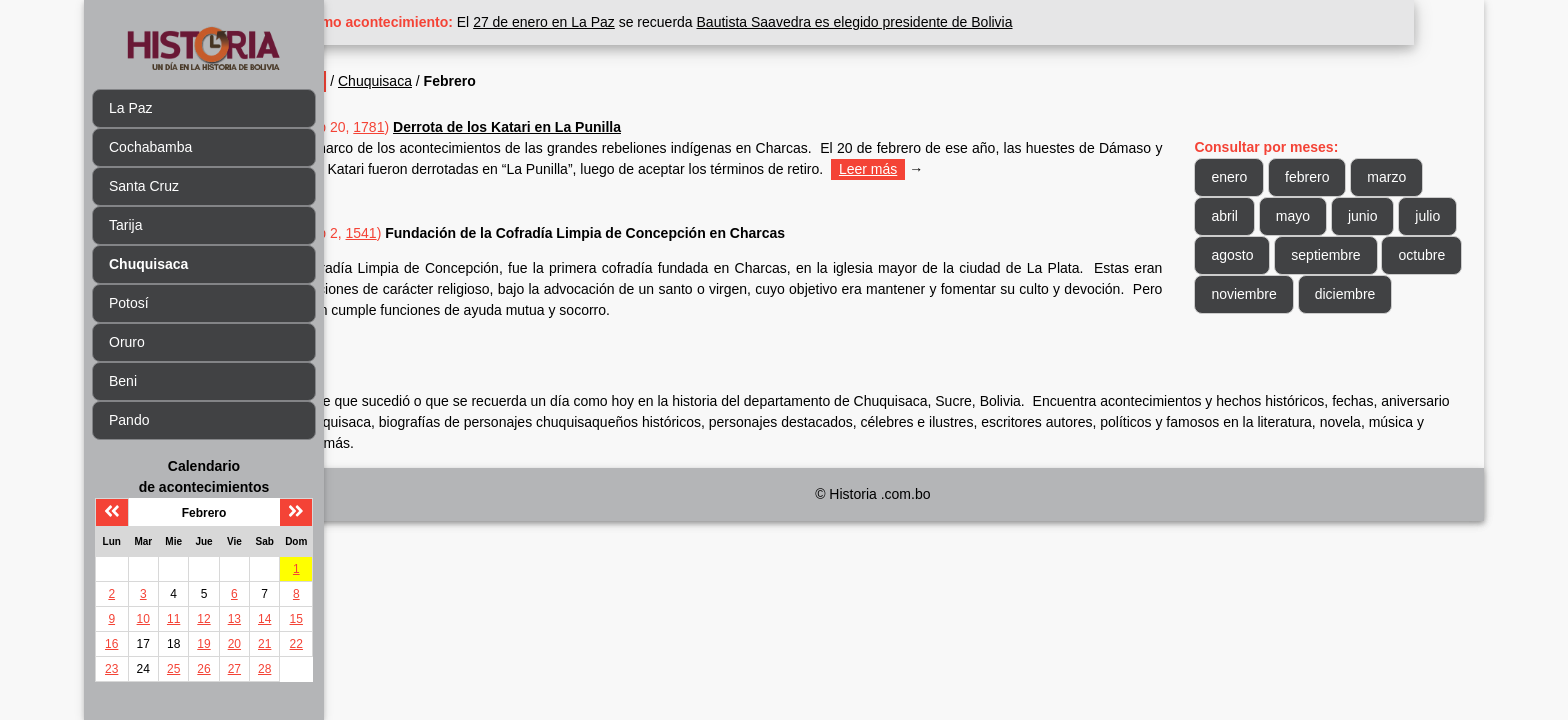  Describe the element at coordinates (925, 22) in the screenshot. I see `Bautista Saavedra es elegido presidente de Bolivia` at that location.